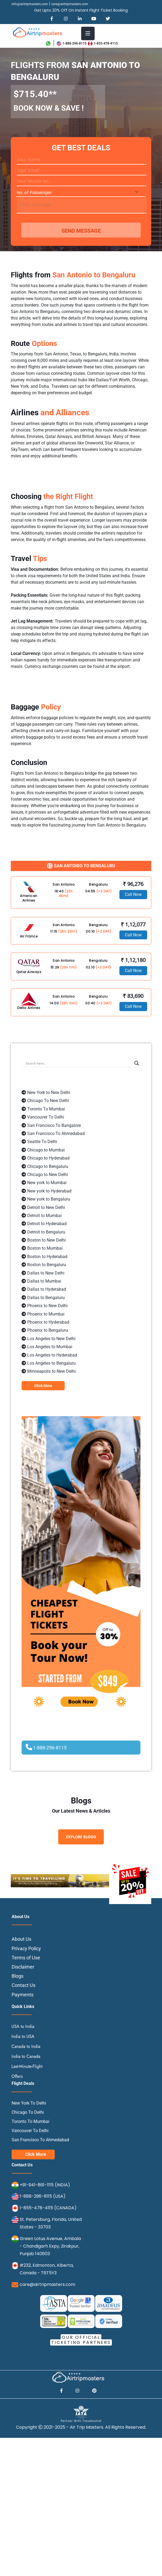  I want to click on New York to New Delhi, so click(48, 1092).